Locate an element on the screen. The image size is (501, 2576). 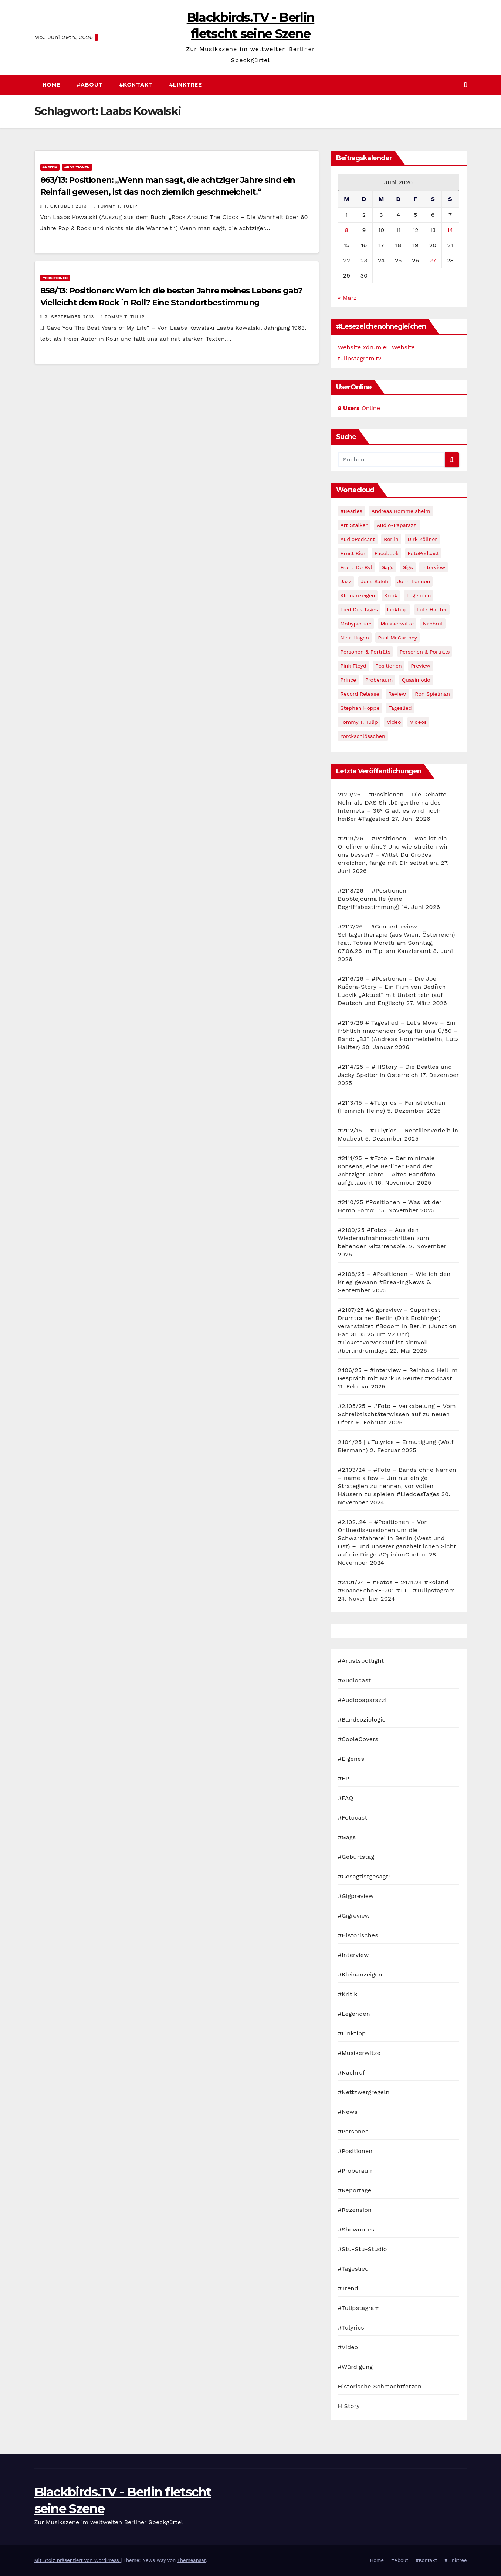
Audio-Paparazzi [Audio-Paparazzi (169 Einträge)] is located at coordinates (397, 525).